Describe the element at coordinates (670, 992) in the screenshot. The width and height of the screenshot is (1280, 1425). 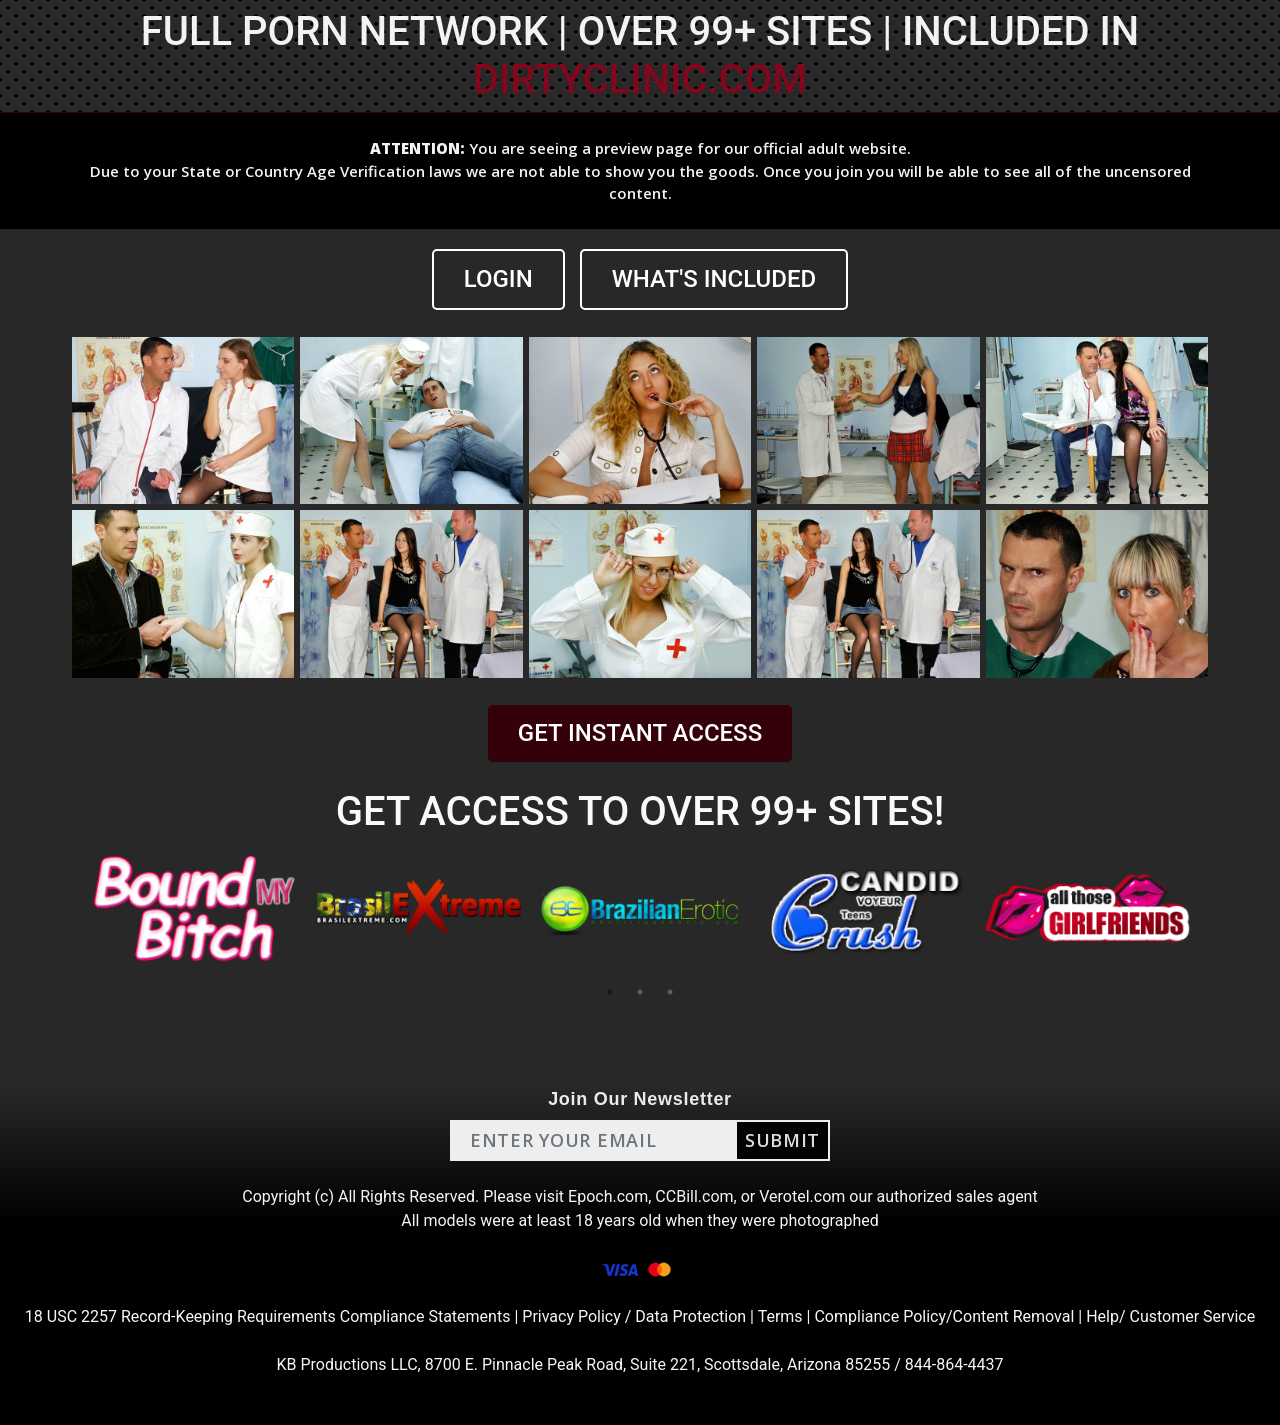
I see `3 [tab]` at that location.